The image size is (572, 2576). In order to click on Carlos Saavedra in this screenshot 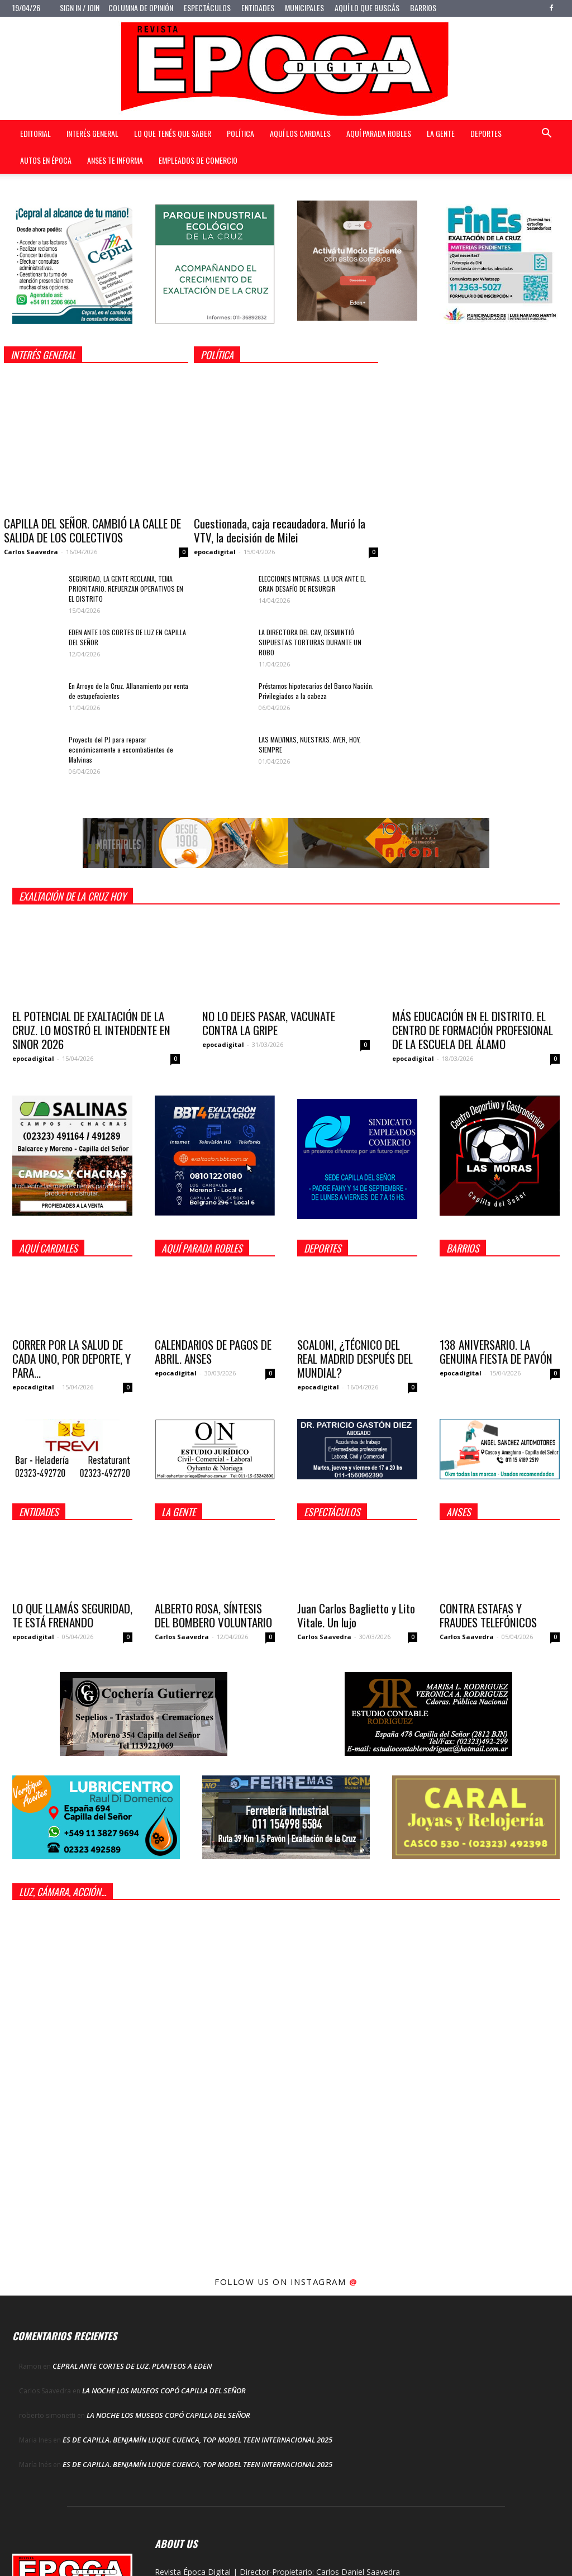, I will do `click(31, 551)`.